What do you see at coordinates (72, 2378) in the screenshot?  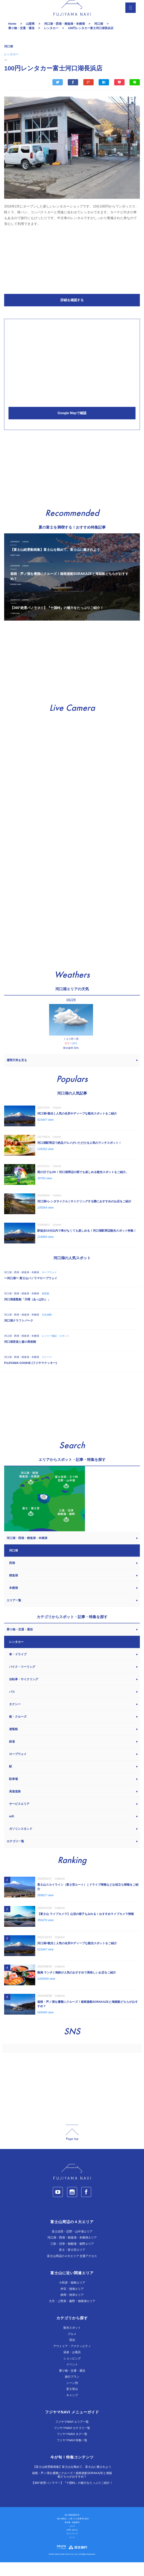 I see `イベント` at bounding box center [72, 2378].